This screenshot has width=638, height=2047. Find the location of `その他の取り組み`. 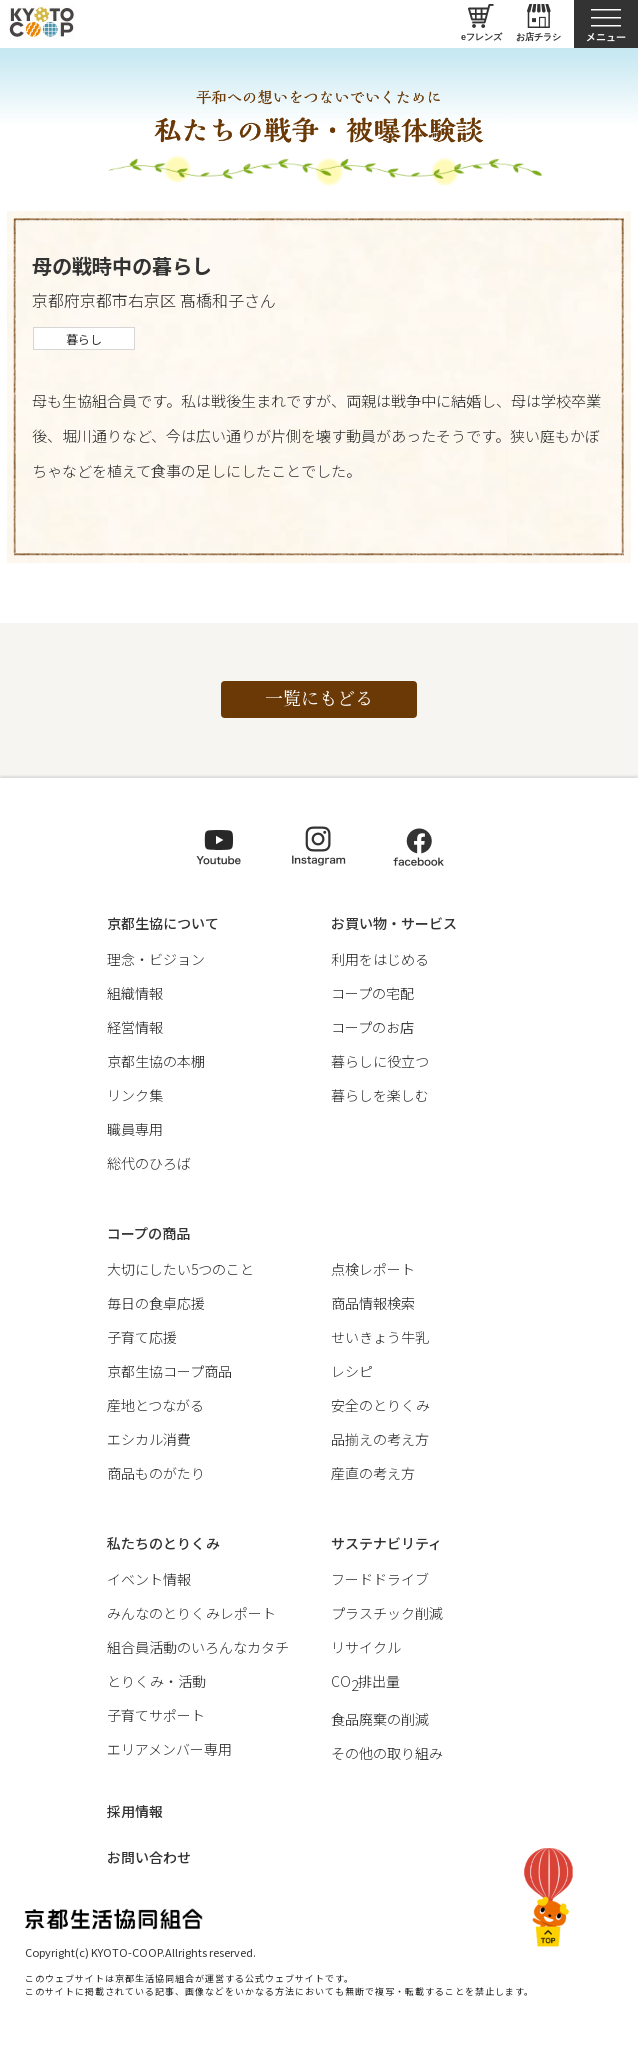

その他の取り組み is located at coordinates (387, 1753).